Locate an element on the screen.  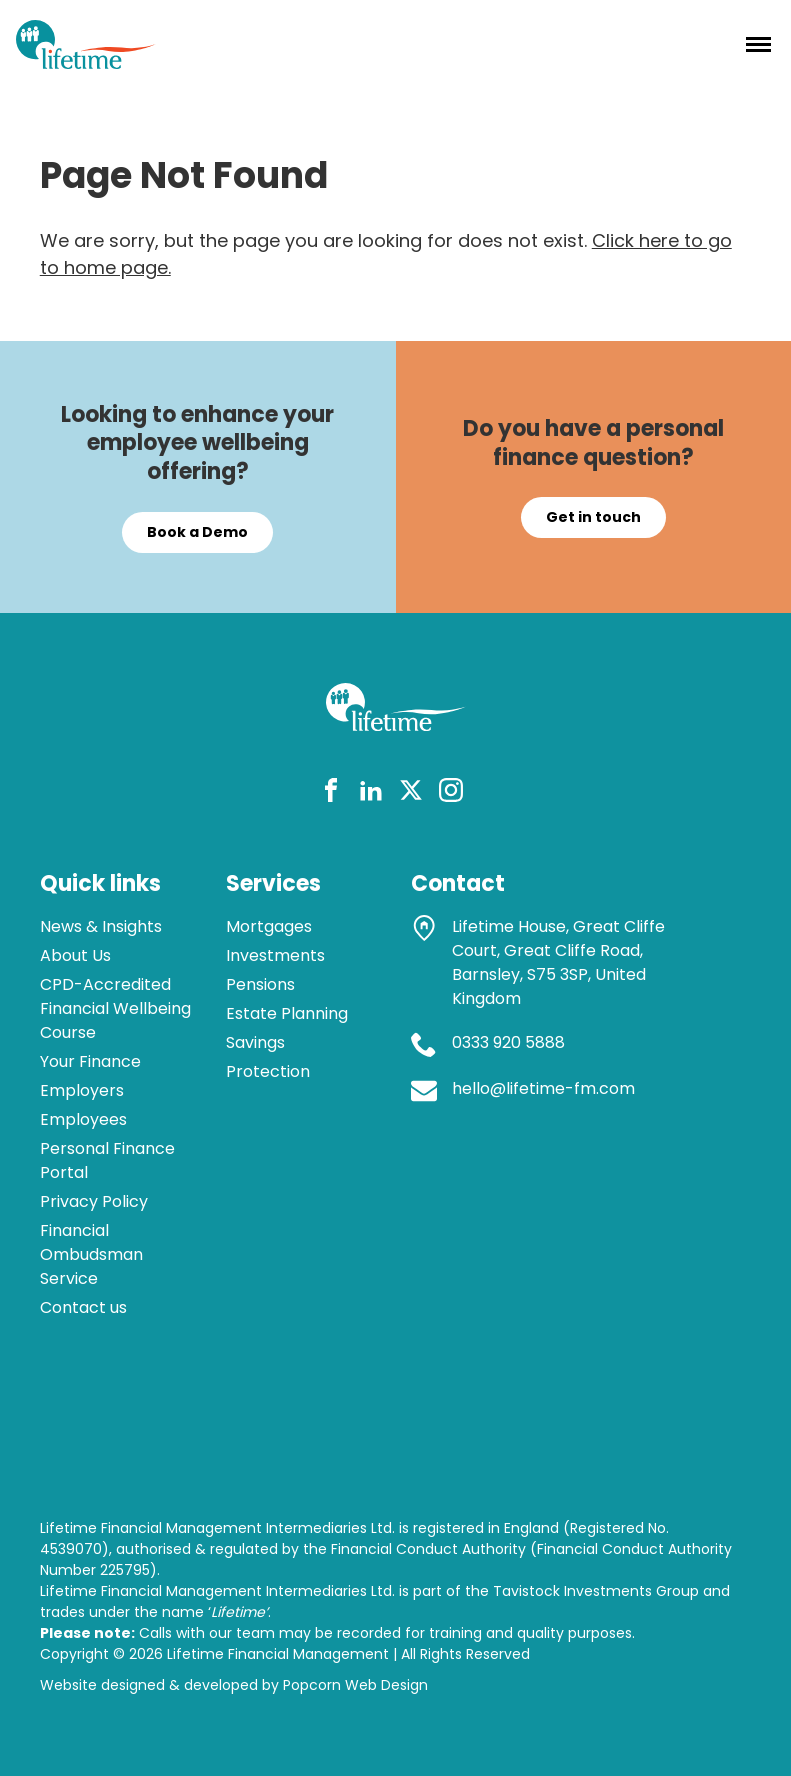
Mortgages is located at coordinates (269, 926).